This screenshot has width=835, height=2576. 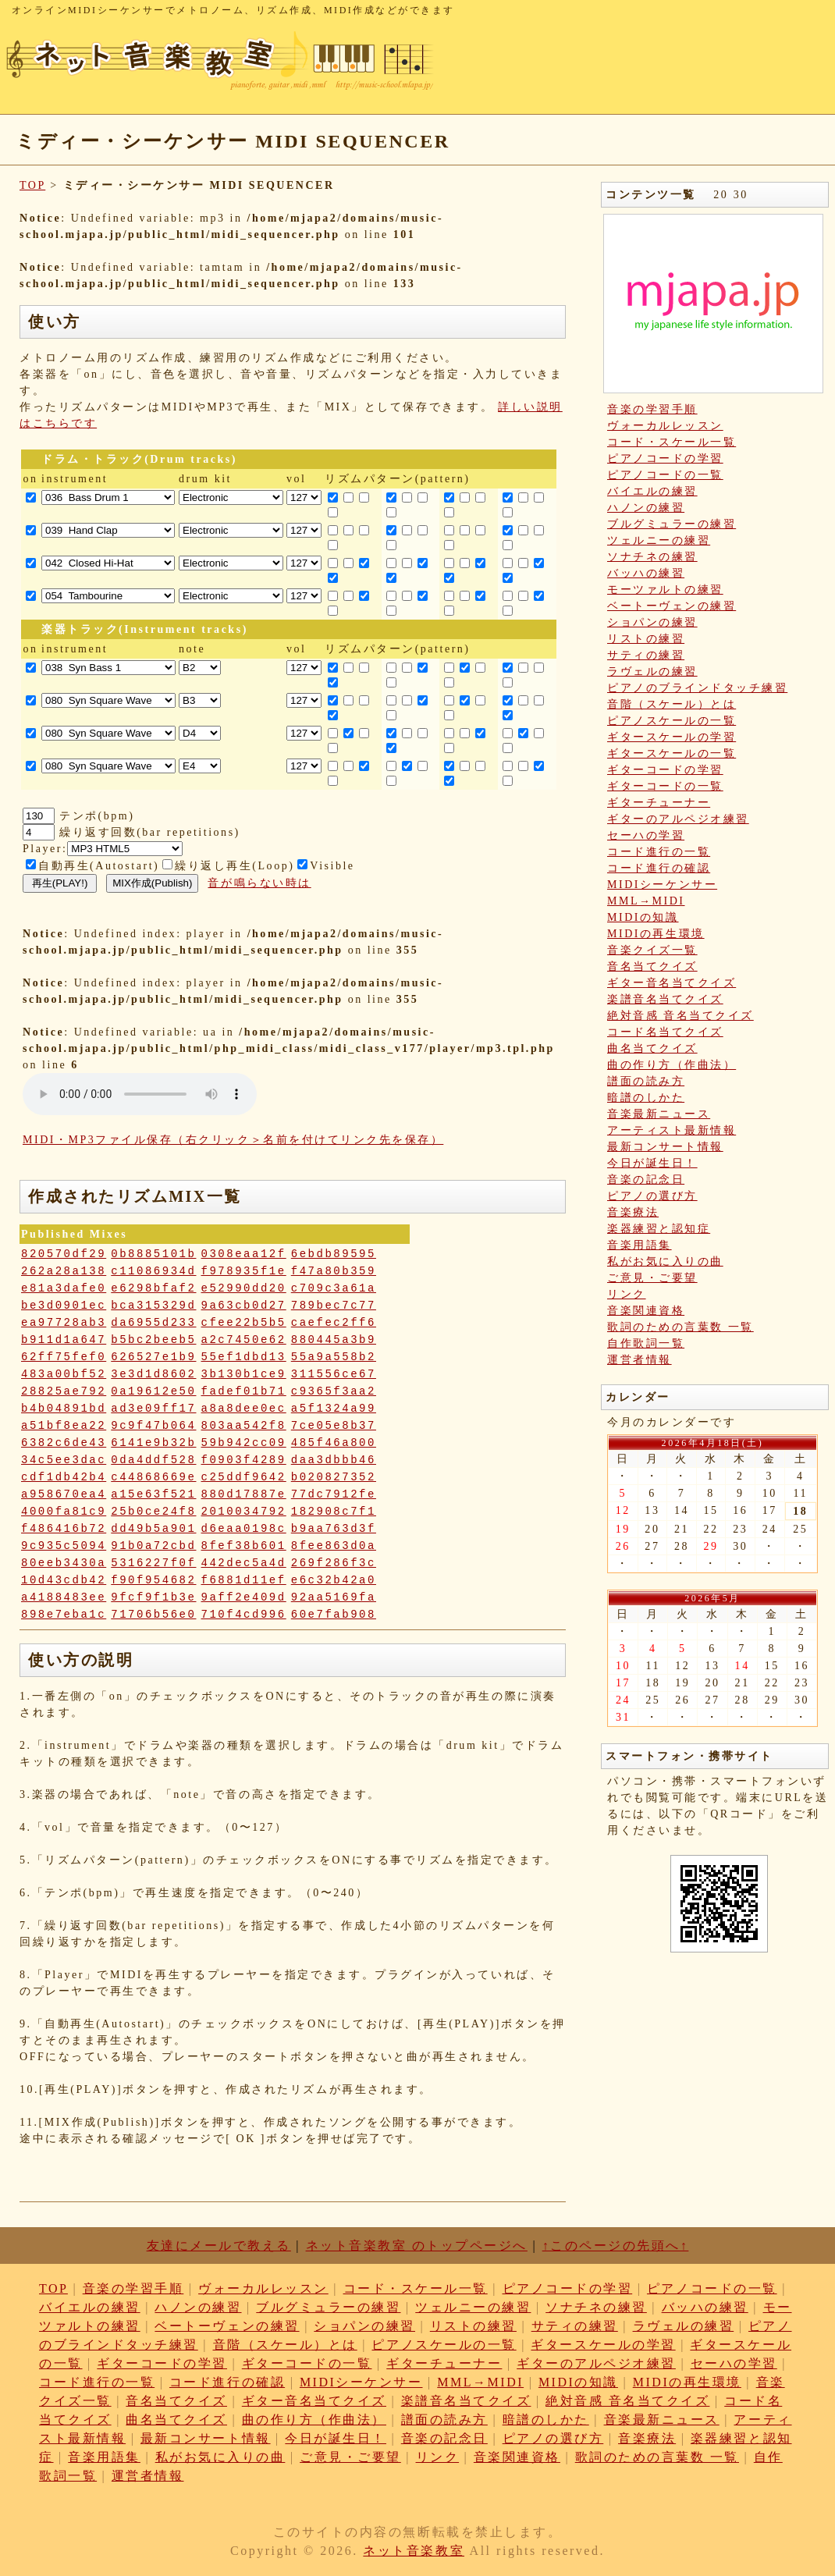 What do you see at coordinates (243, 1408) in the screenshot?
I see `a8a8dee0ec` at bounding box center [243, 1408].